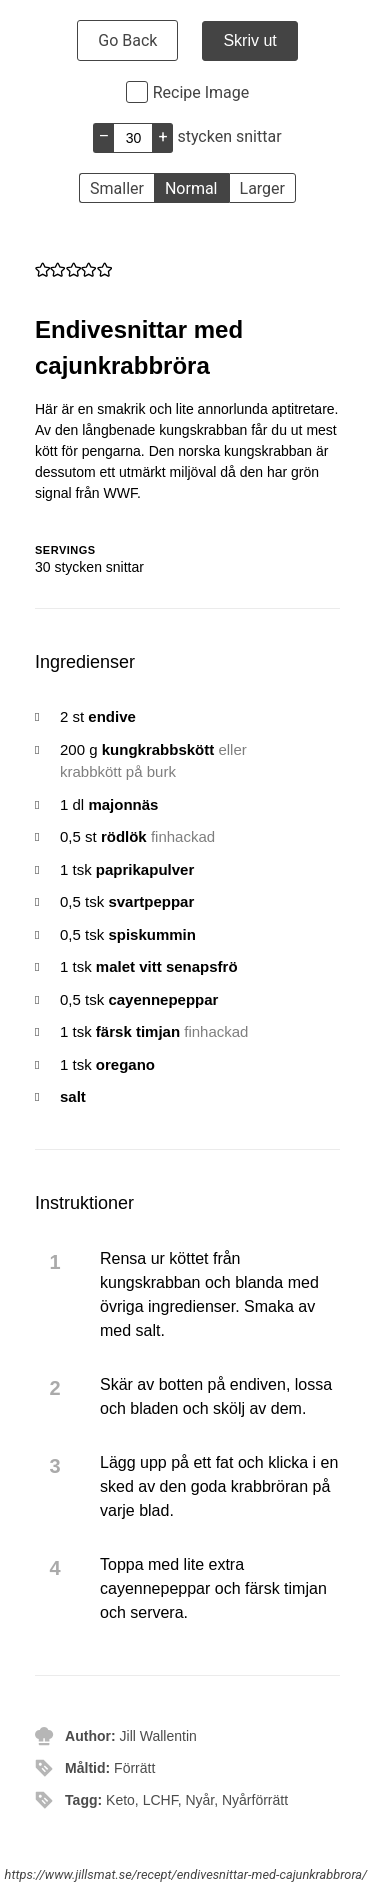  Describe the element at coordinates (42, 269) in the screenshot. I see `[button]` at that location.